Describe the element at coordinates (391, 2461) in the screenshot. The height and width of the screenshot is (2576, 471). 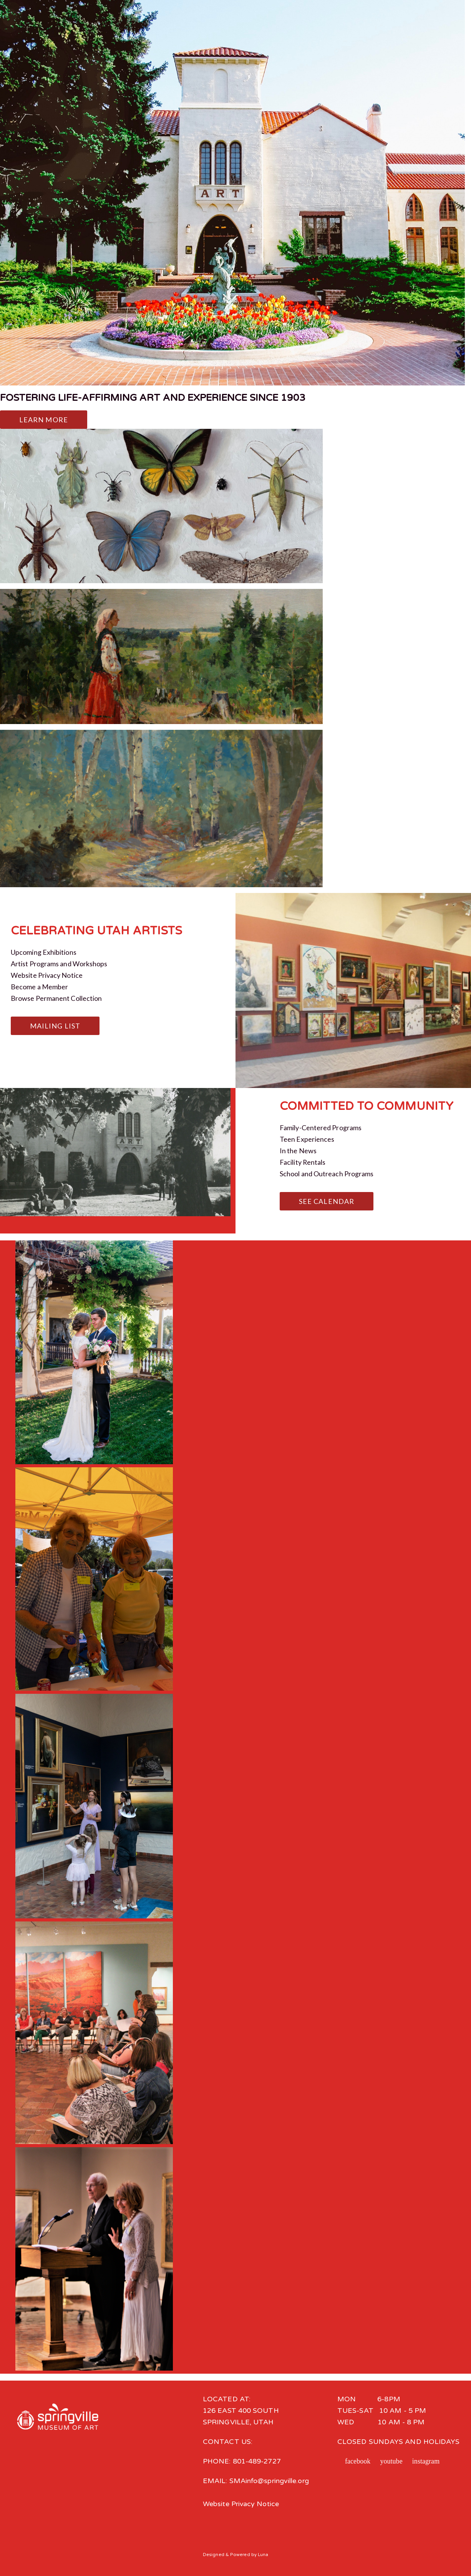
I see `youtube` at that location.